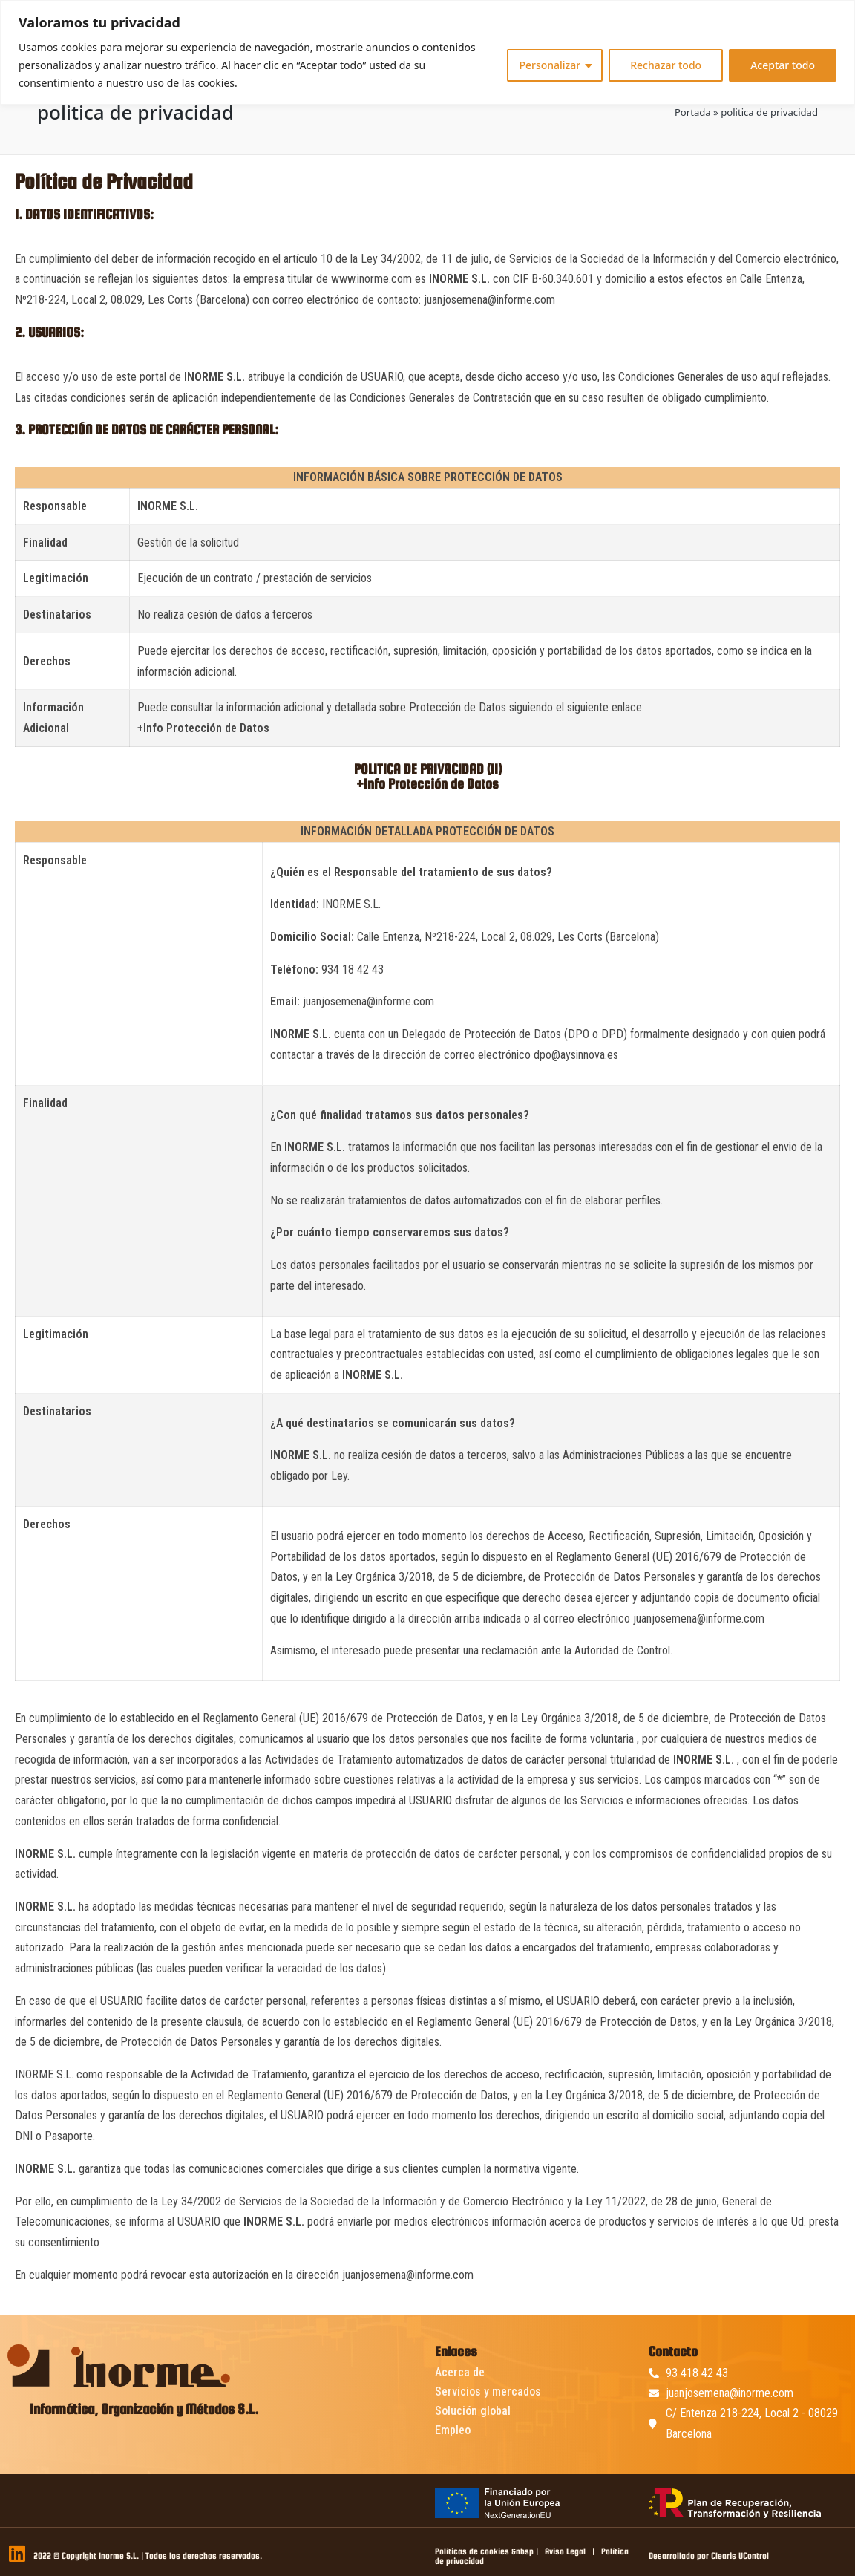 Image resolution: width=855 pixels, height=2576 pixels. Describe the element at coordinates (740, 2556) in the screenshot. I see `Clearis UControl` at that location.